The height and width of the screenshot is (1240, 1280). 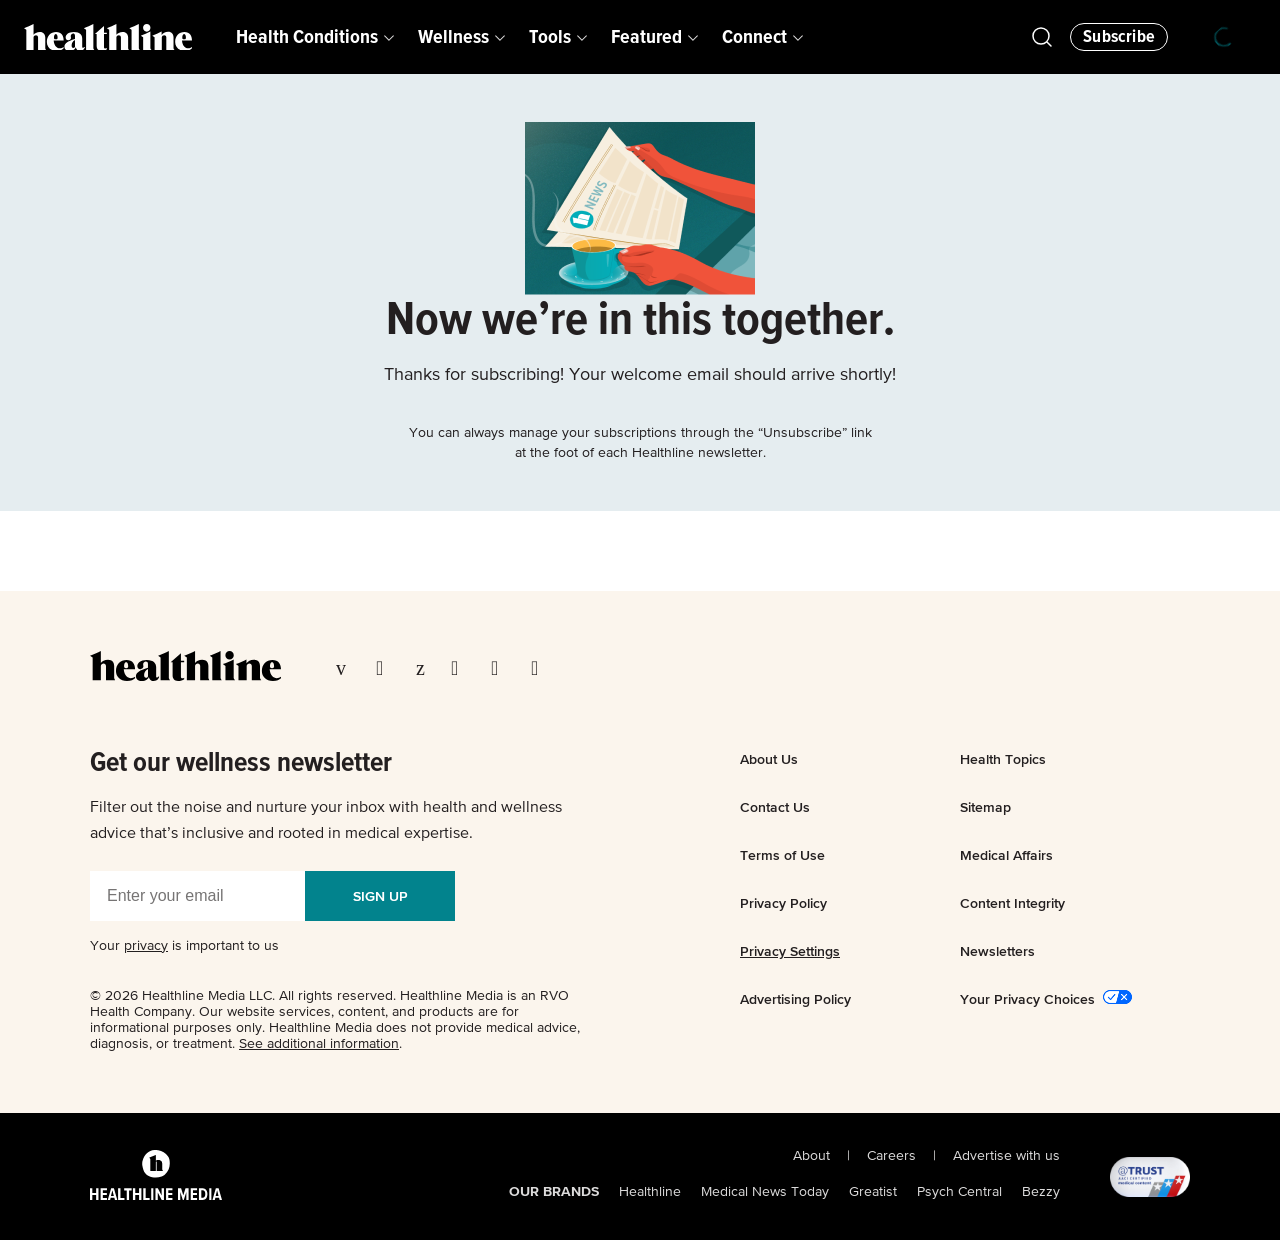 I want to click on [Visit our Flipboard page], so click(x=541, y=668).